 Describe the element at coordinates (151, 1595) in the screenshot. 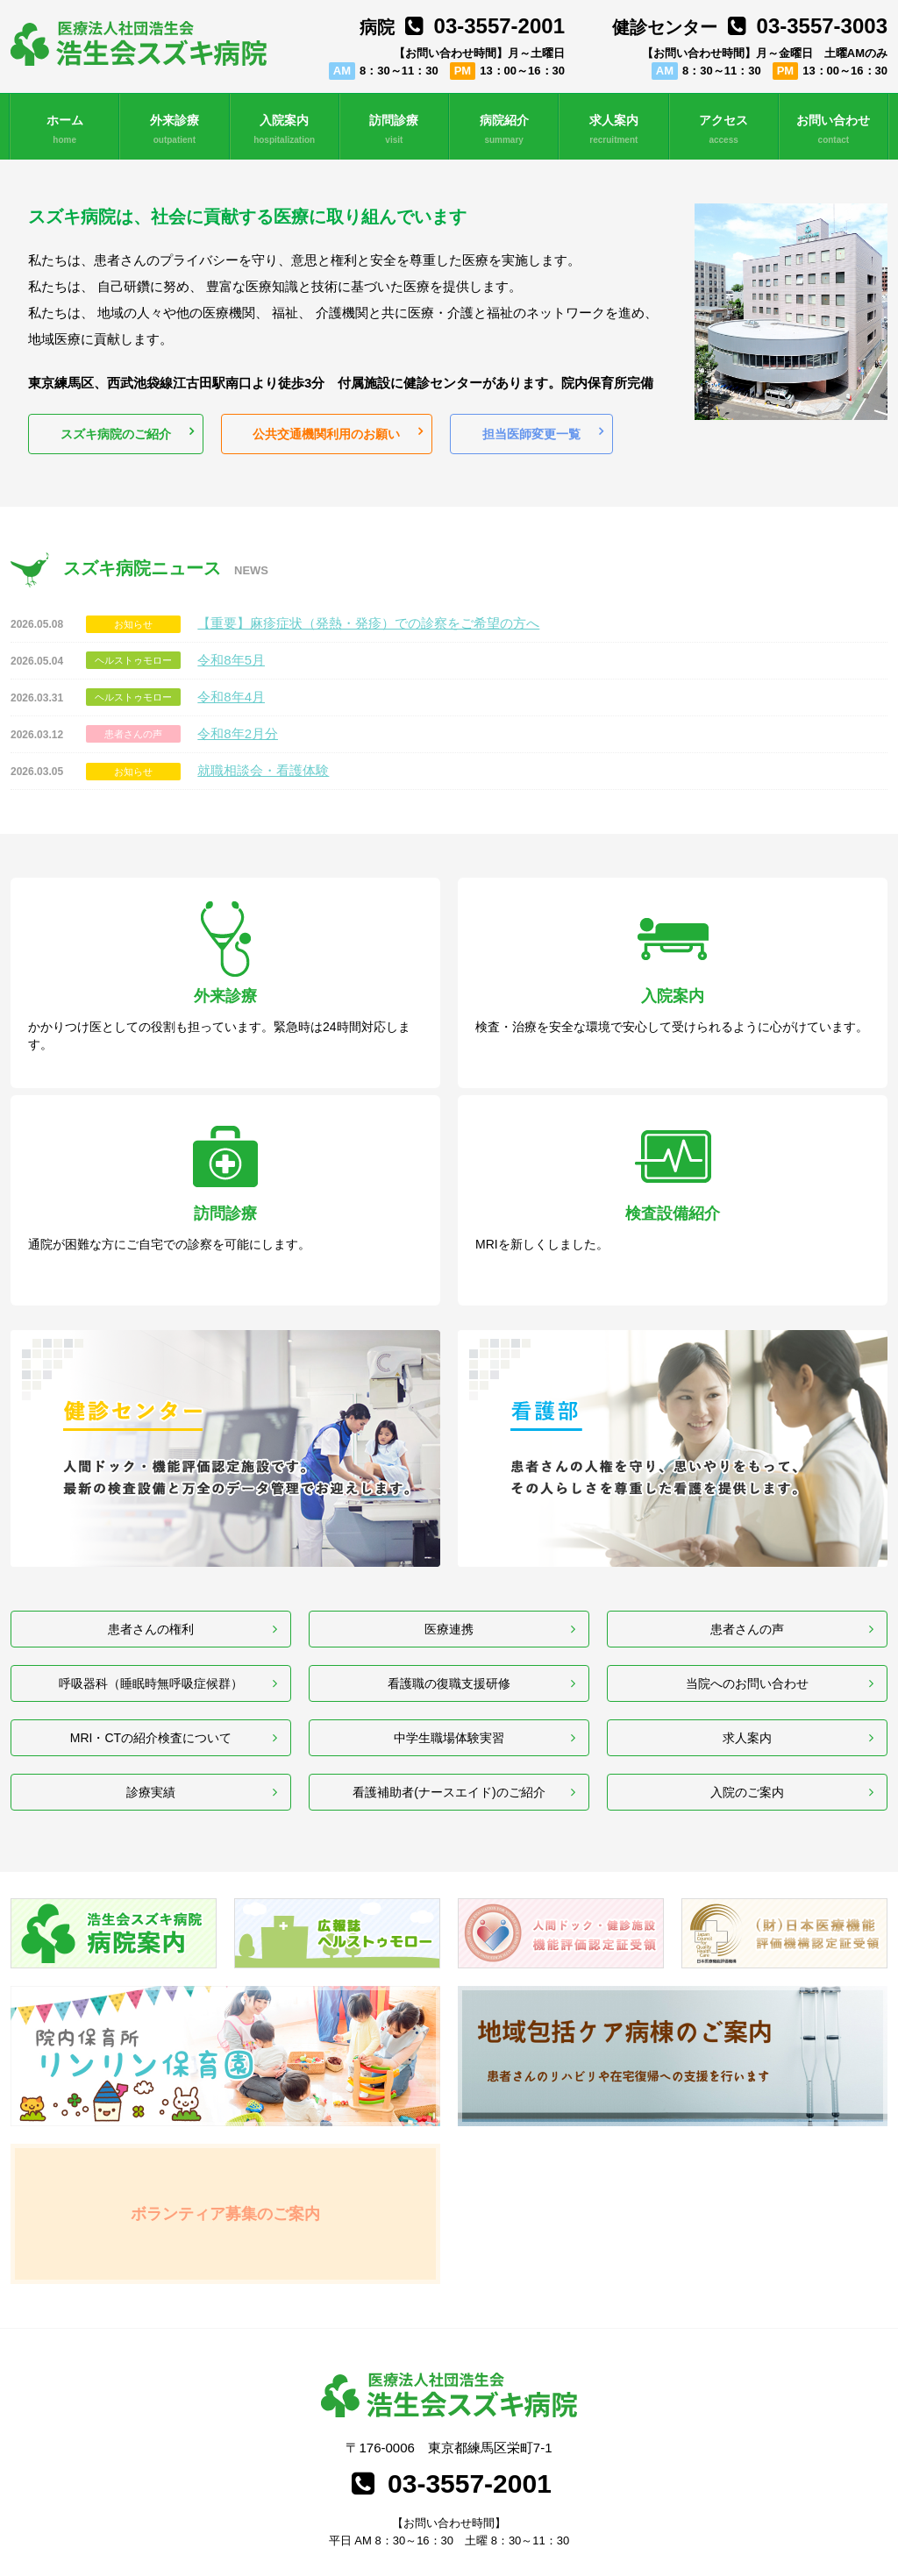

I see `MRI・CTの紹介検査について` at that location.